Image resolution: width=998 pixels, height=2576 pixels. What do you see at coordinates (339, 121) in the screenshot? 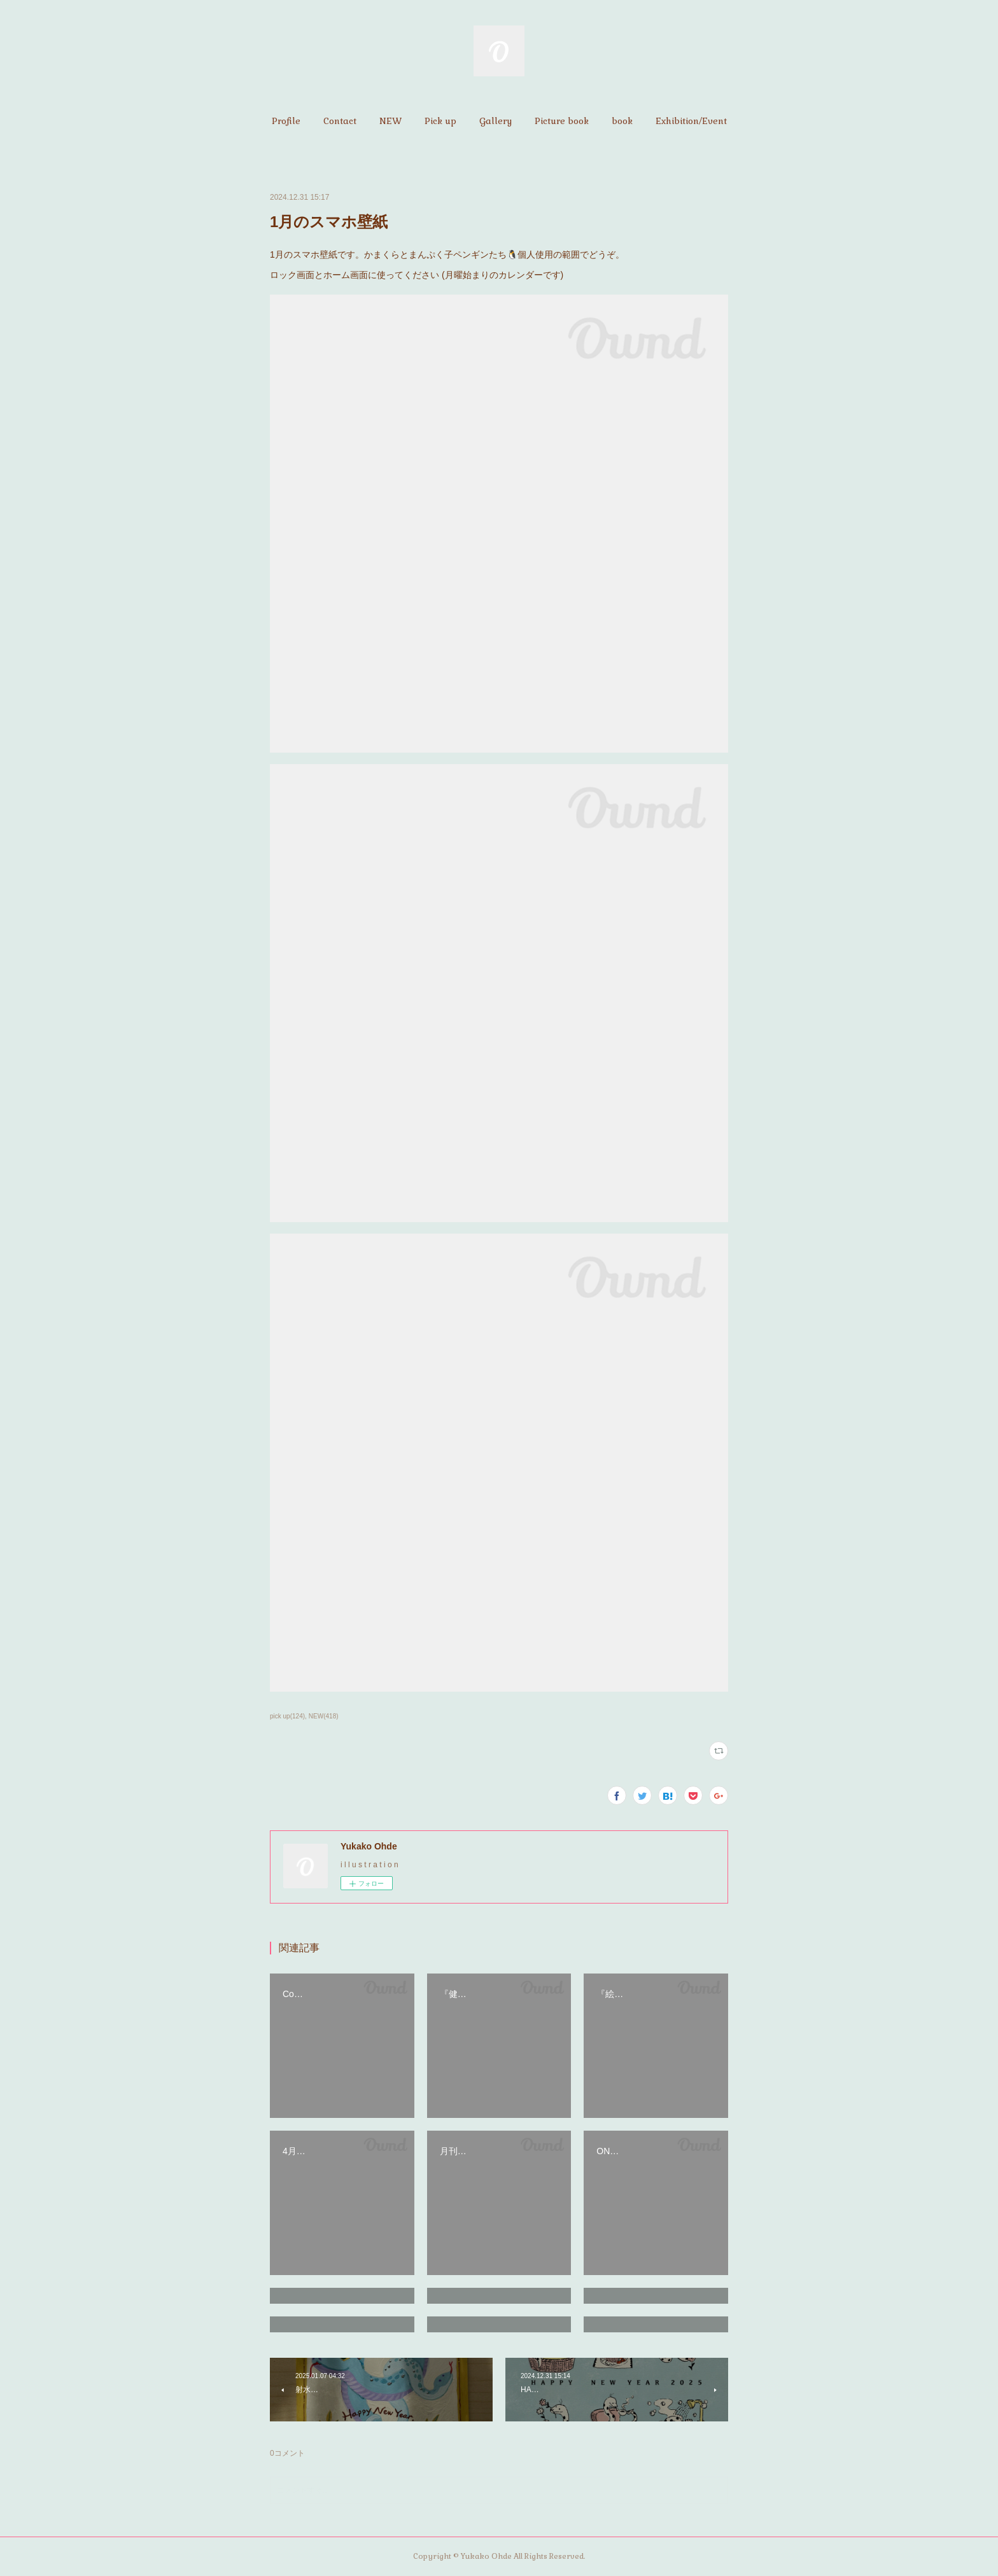
I see `Contact` at bounding box center [339, 121].